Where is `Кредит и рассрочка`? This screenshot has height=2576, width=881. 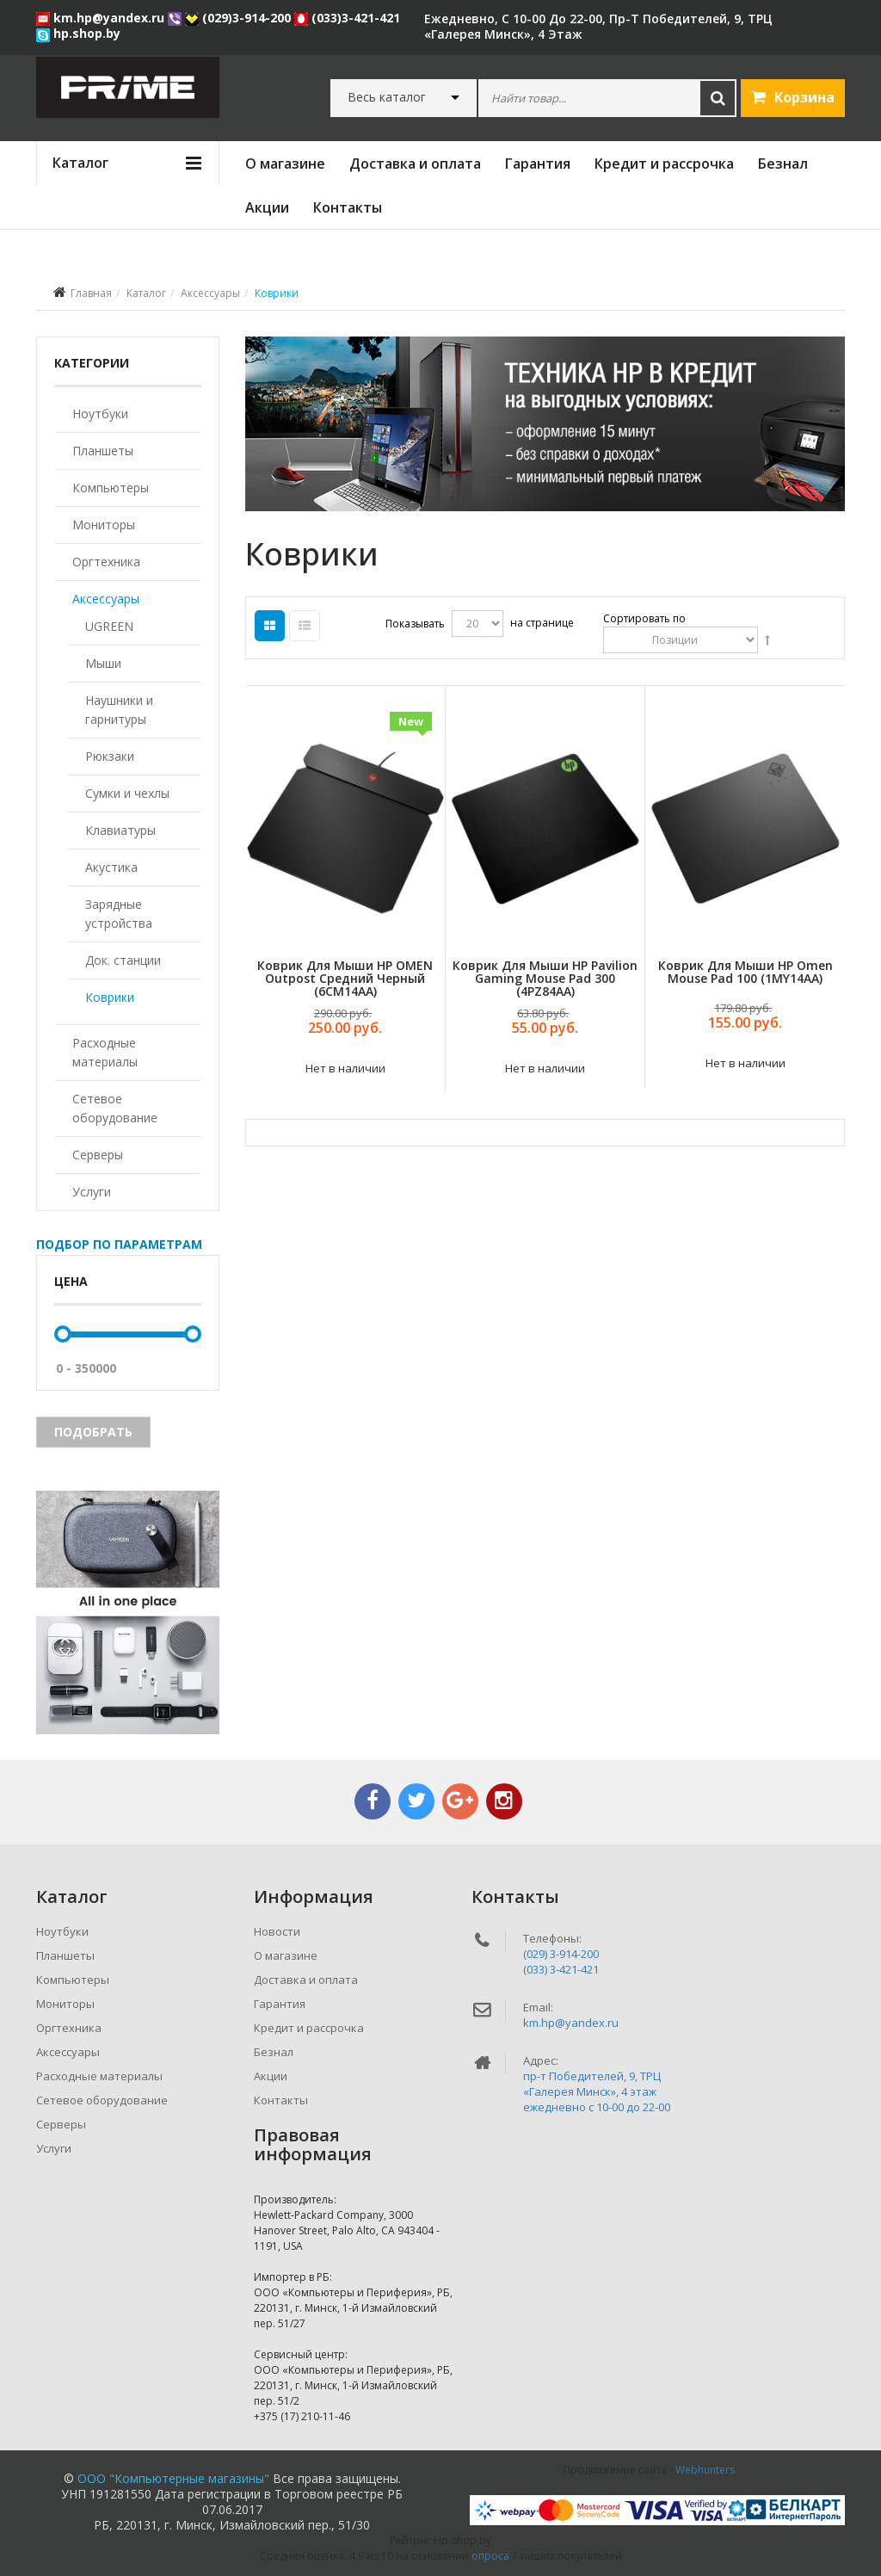
Кредит и рассрочка is located at coordinates (664, 163).